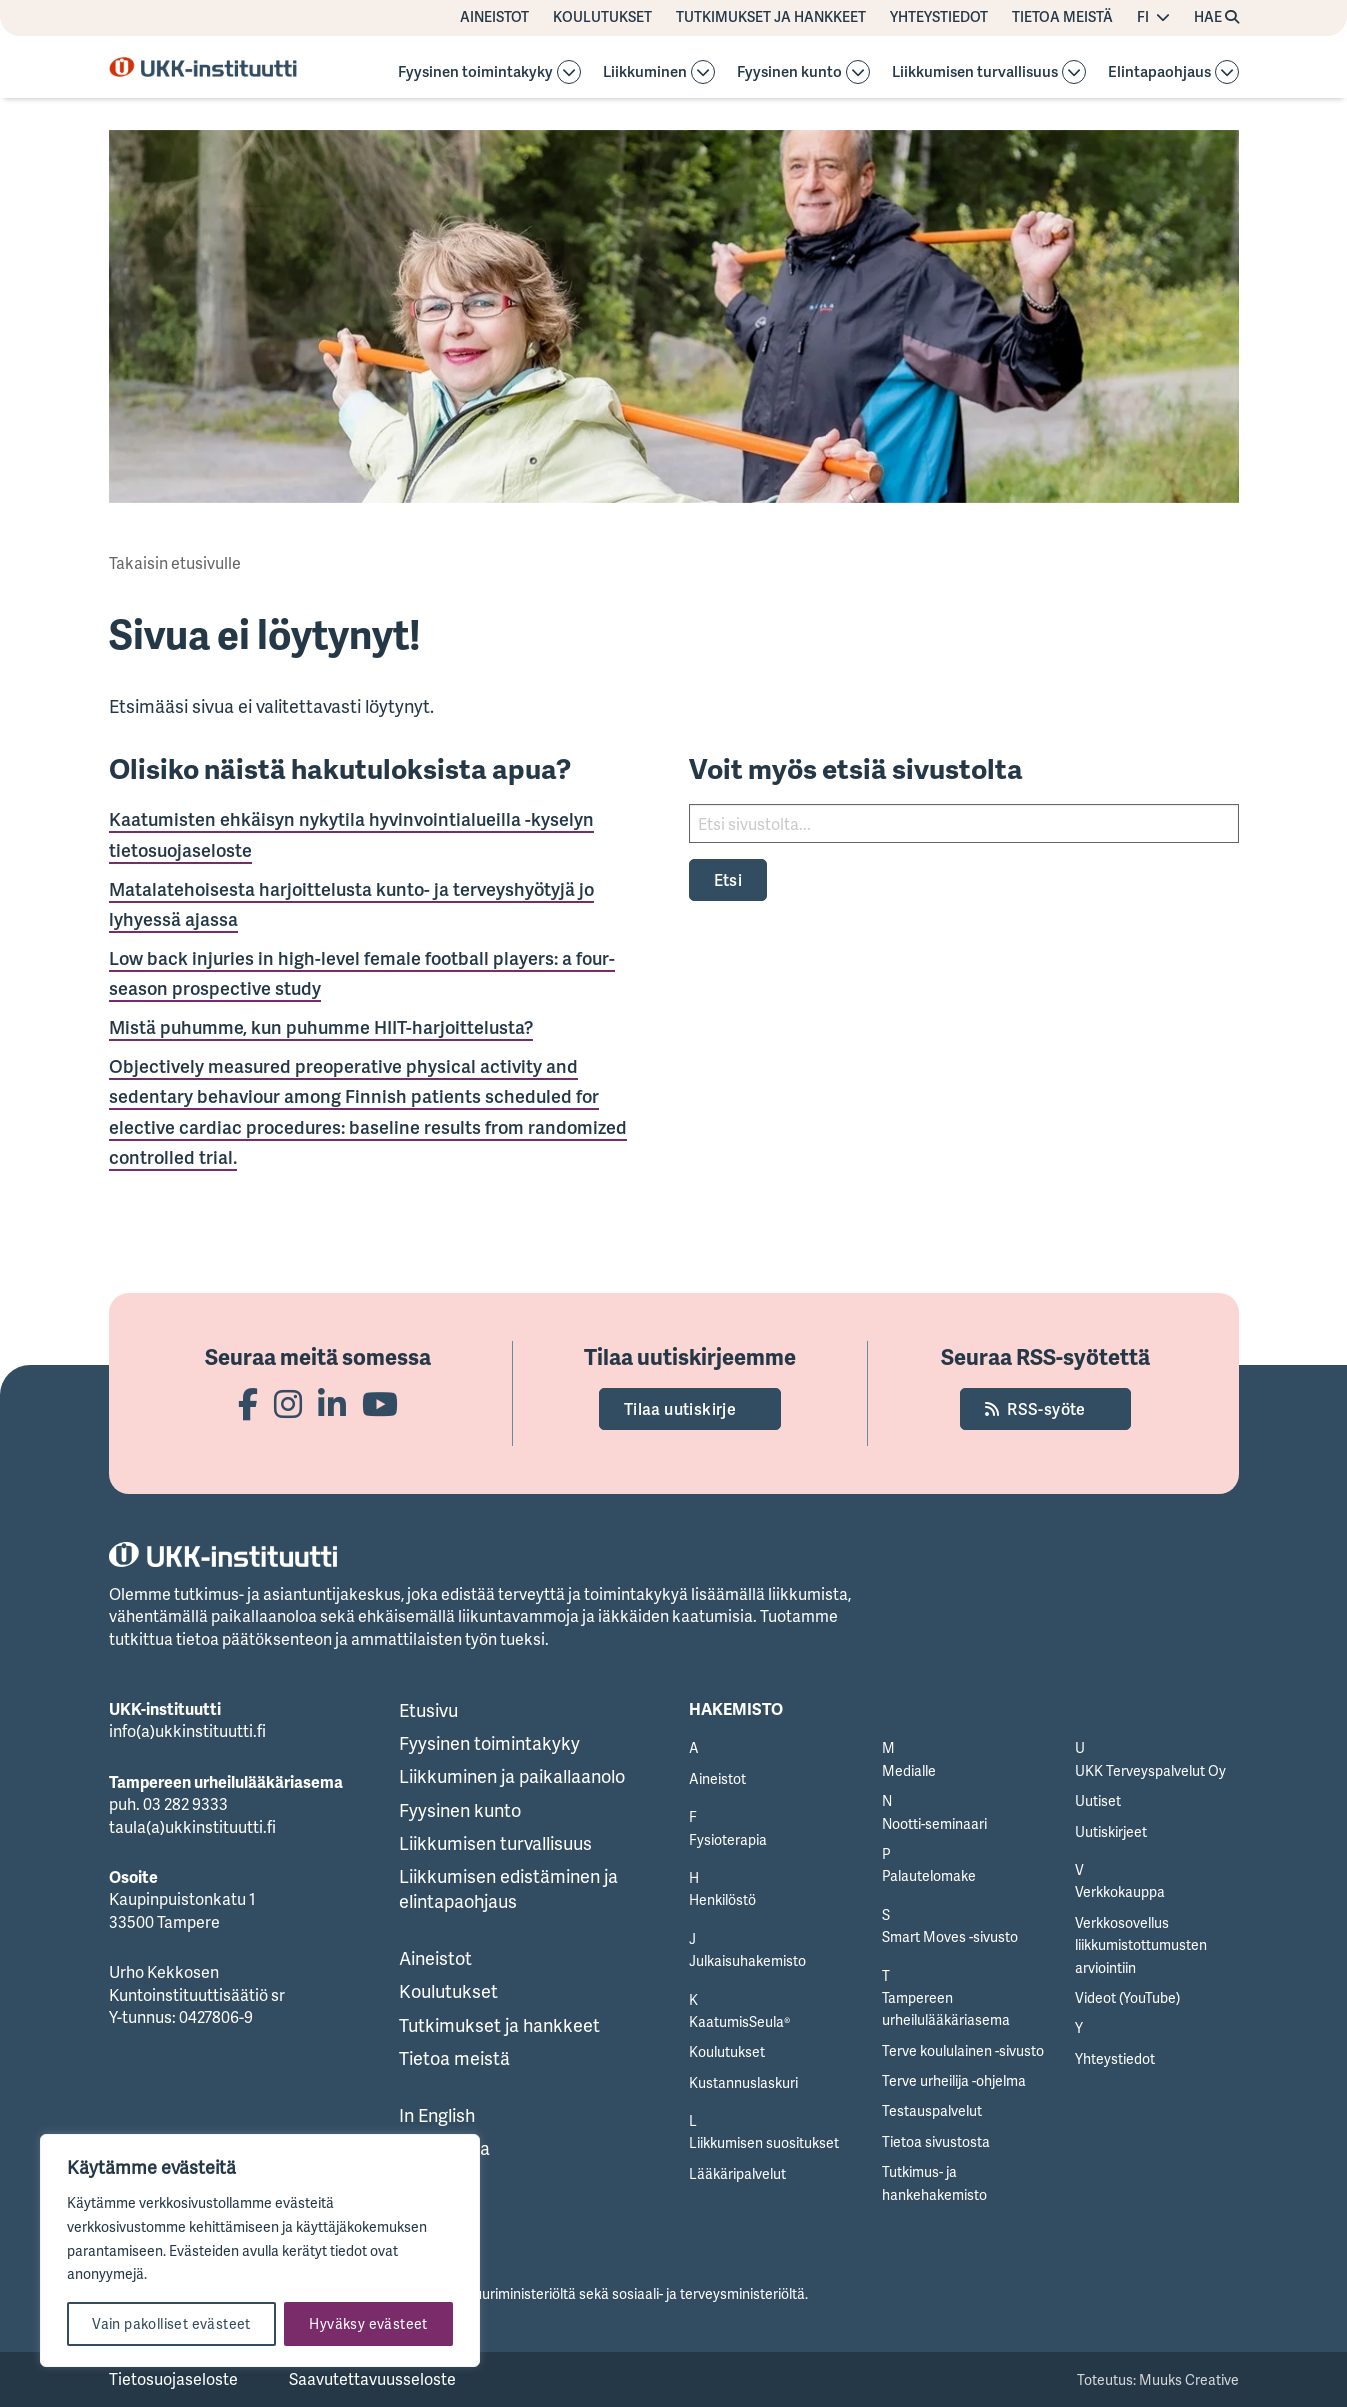  What do you see at coordinates (954, 2080) in the screenshot?
I see `Terve urheilija -ohjelma` at bounding box center [954, 2080].